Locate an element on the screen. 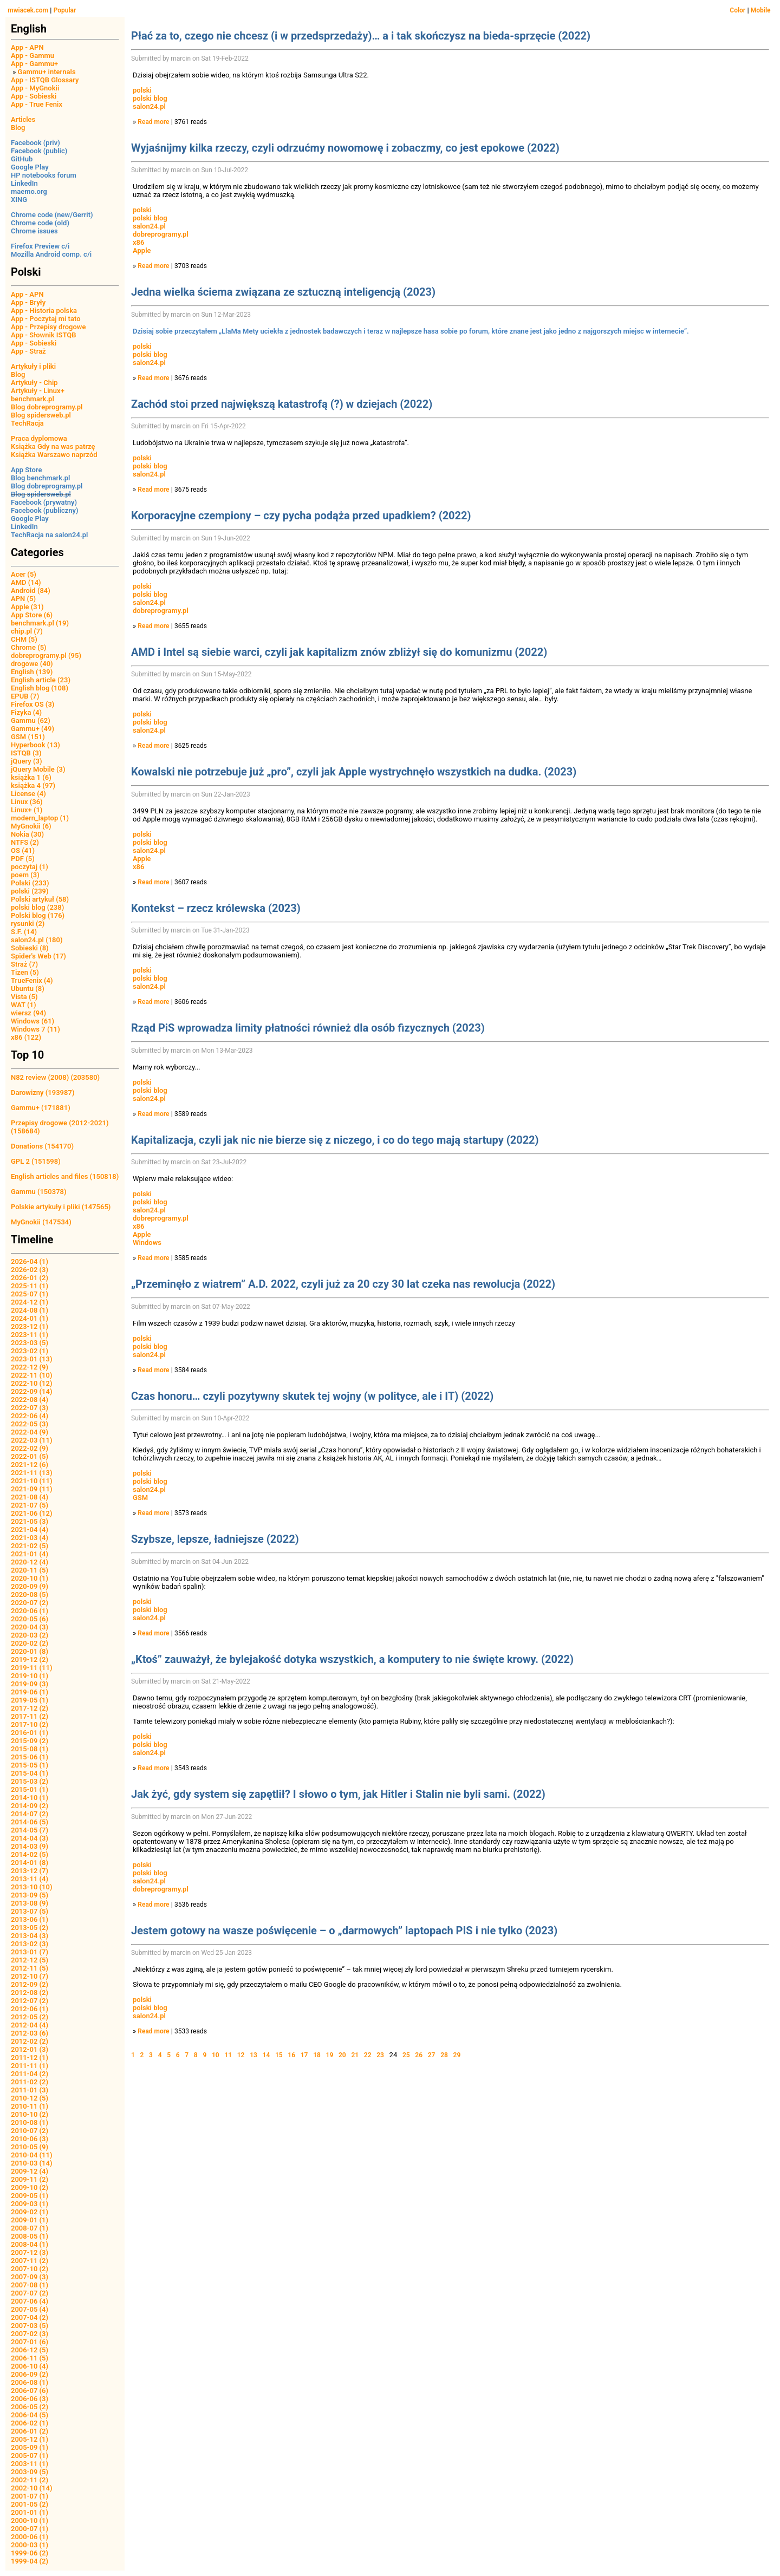 The image size is (780, 2576). 2012-11 (5) is located at coordinates (29, 1968).